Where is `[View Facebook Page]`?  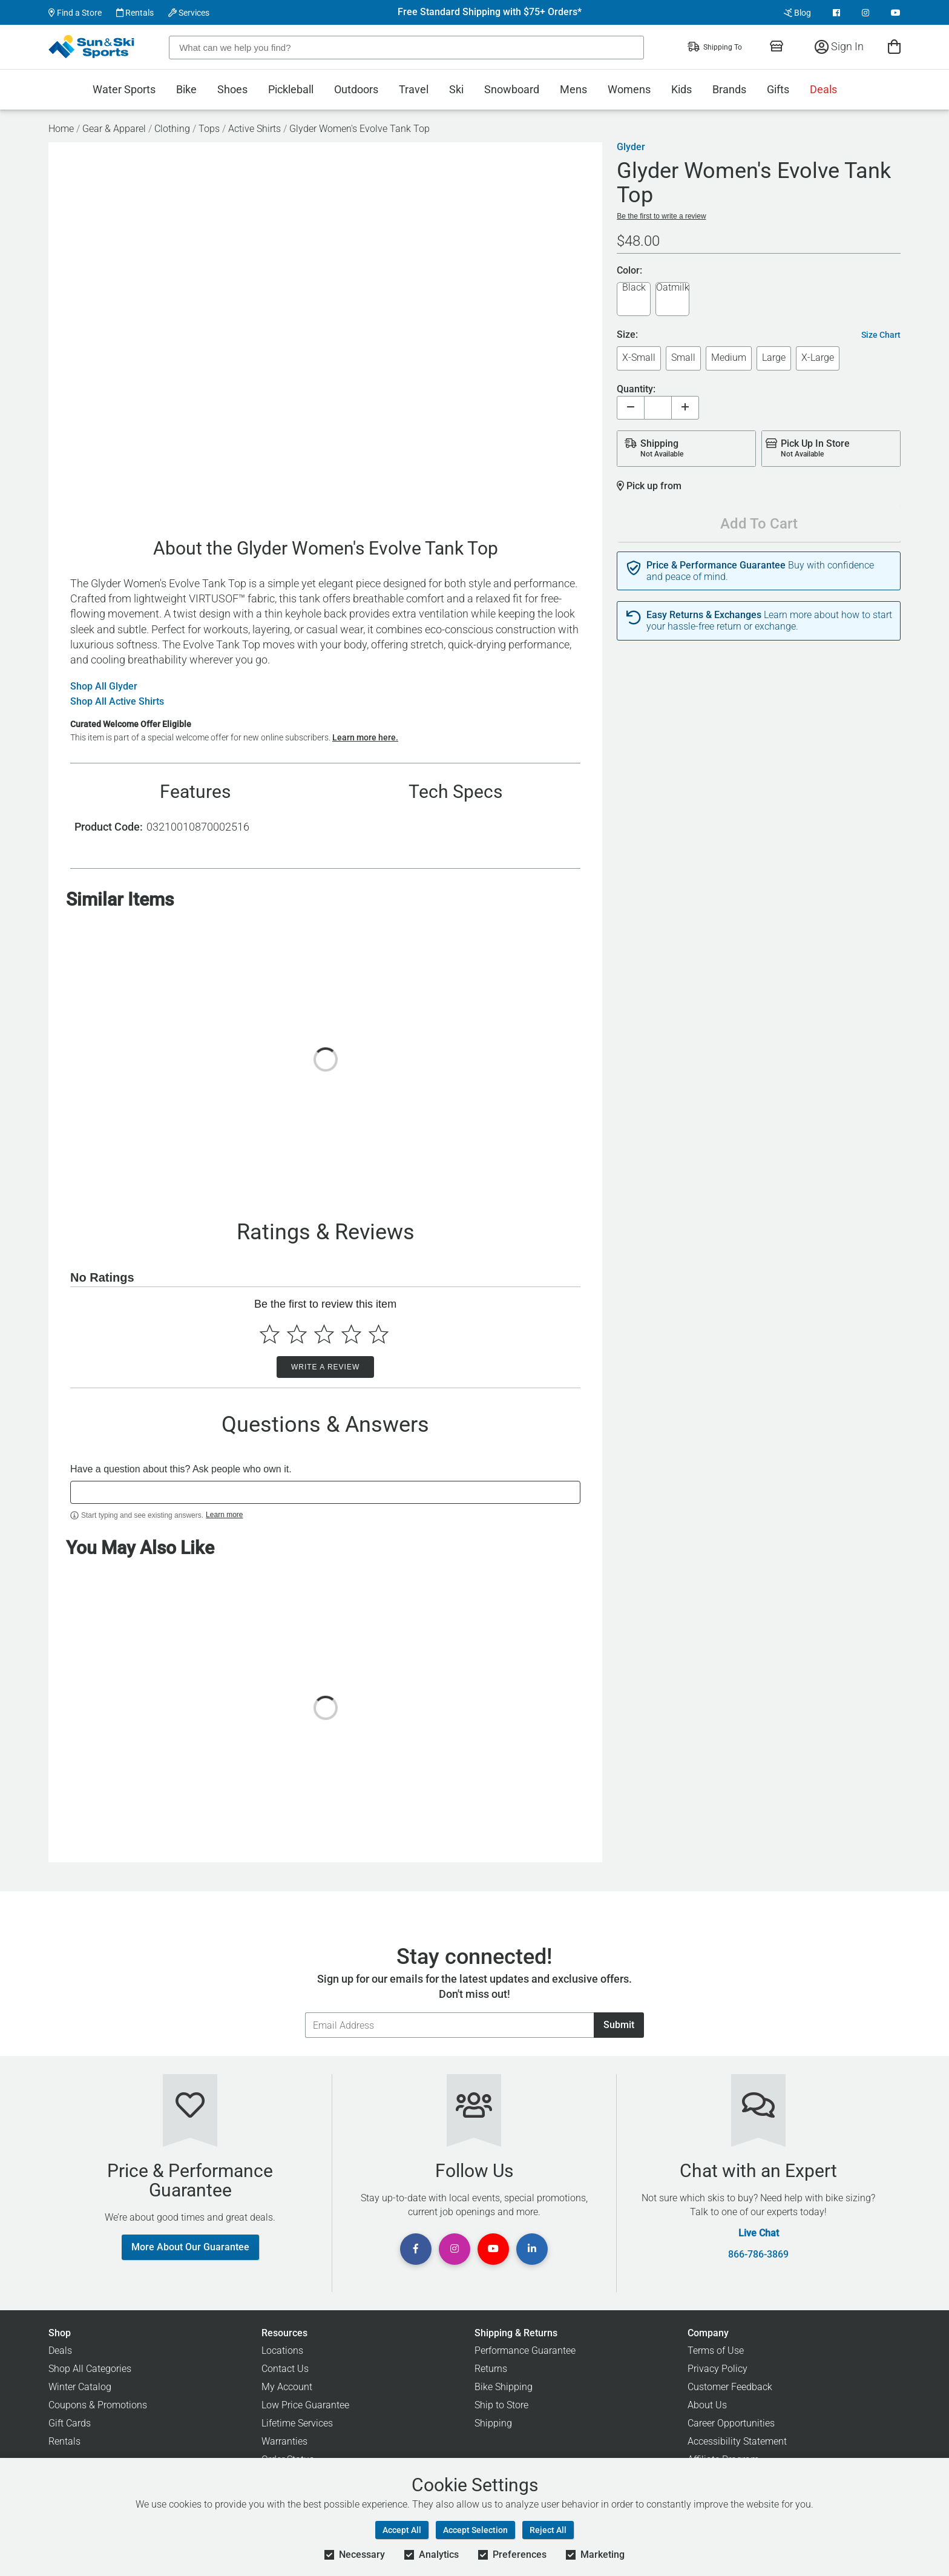 [View Facebook Page] is located at coordinates (836, 13).